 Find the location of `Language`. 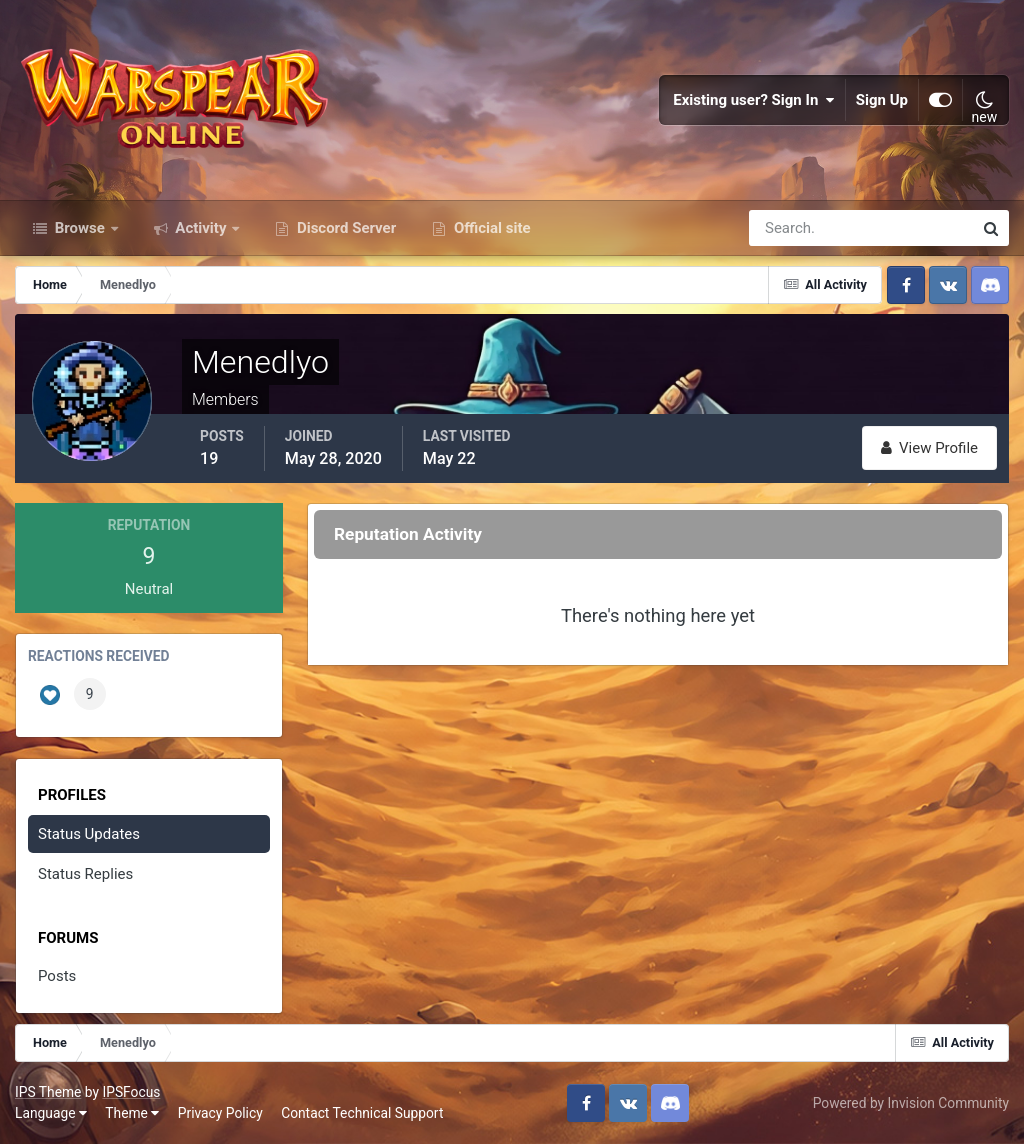

Language is located at coordinates (51, 1113).